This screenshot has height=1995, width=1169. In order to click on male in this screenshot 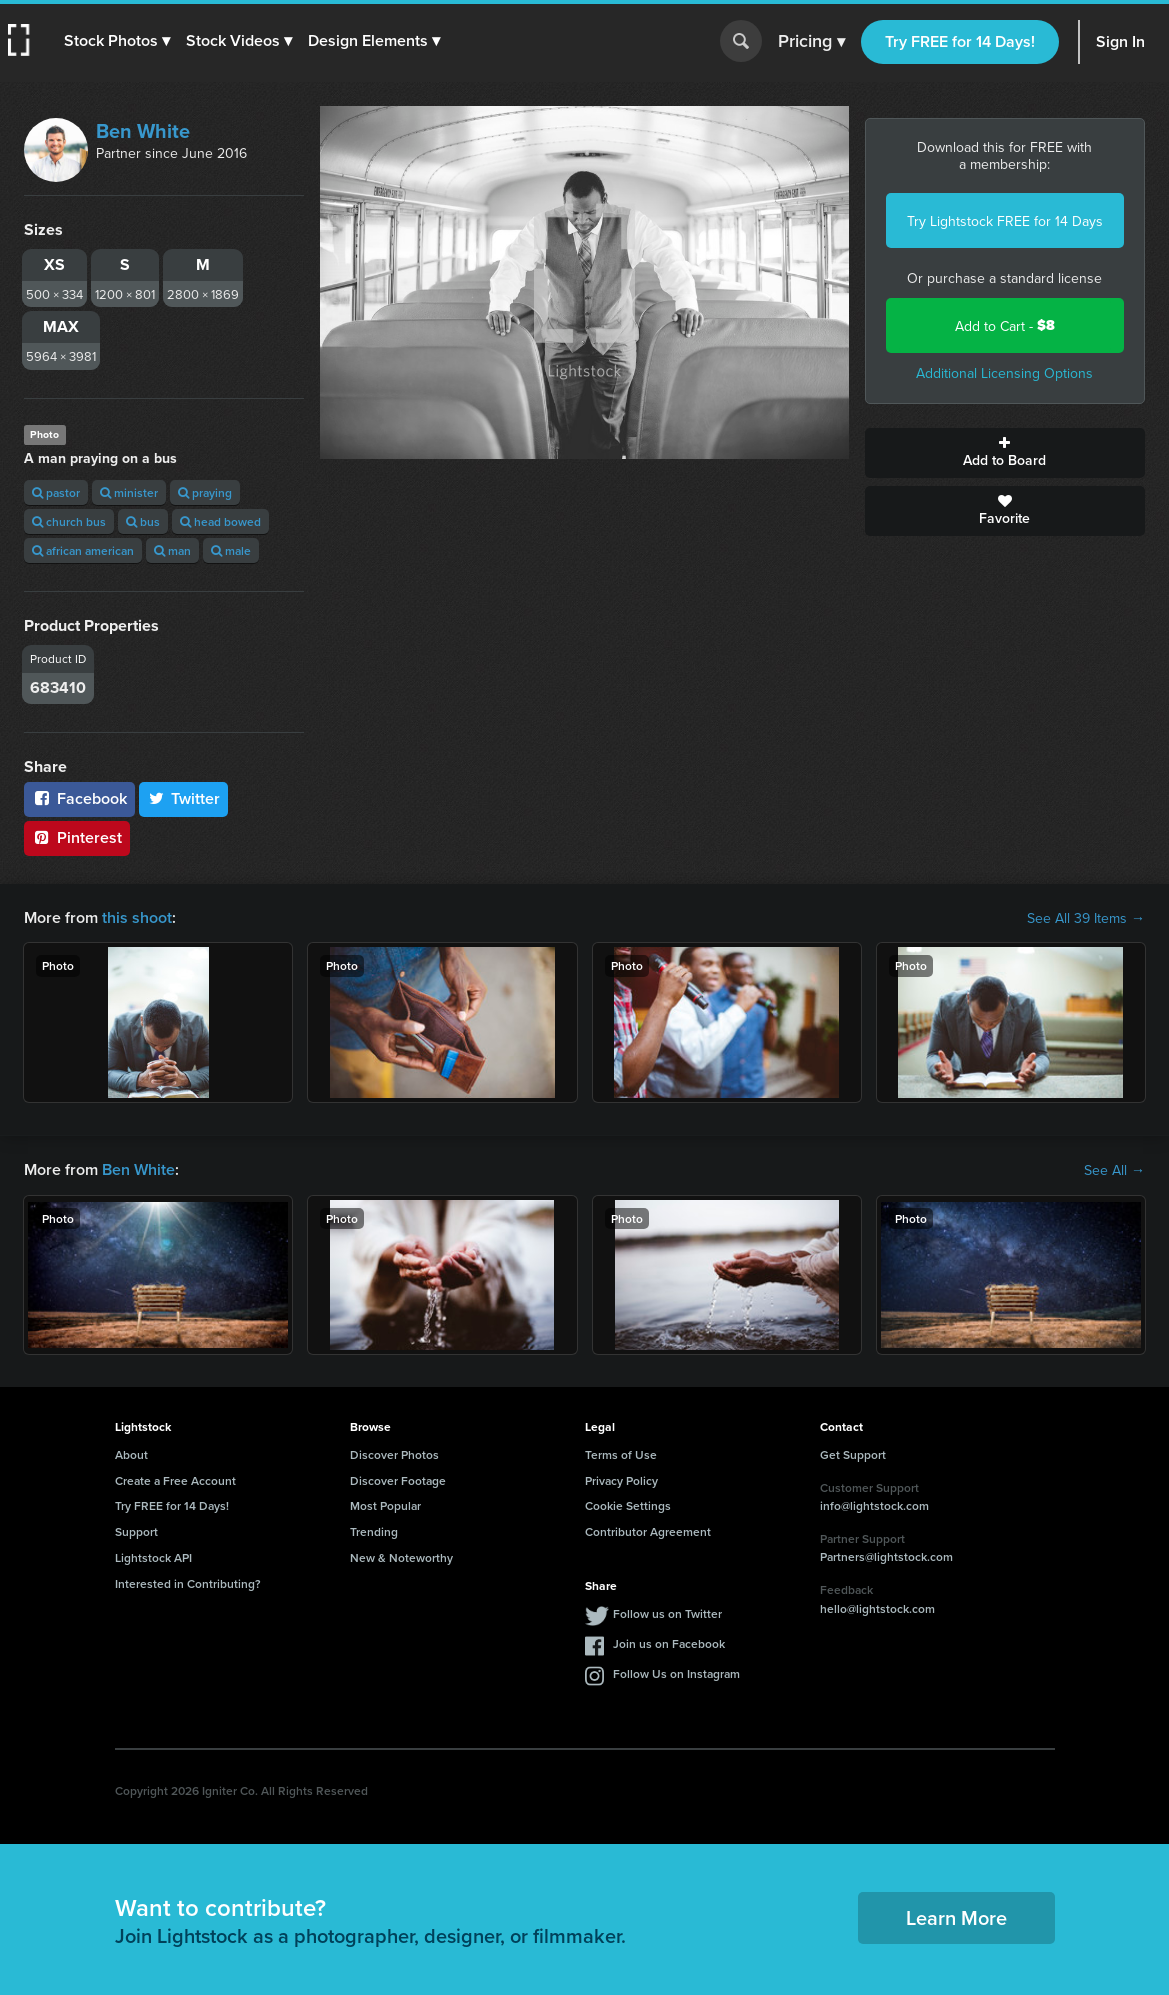, I will do `click(231, 550)`.